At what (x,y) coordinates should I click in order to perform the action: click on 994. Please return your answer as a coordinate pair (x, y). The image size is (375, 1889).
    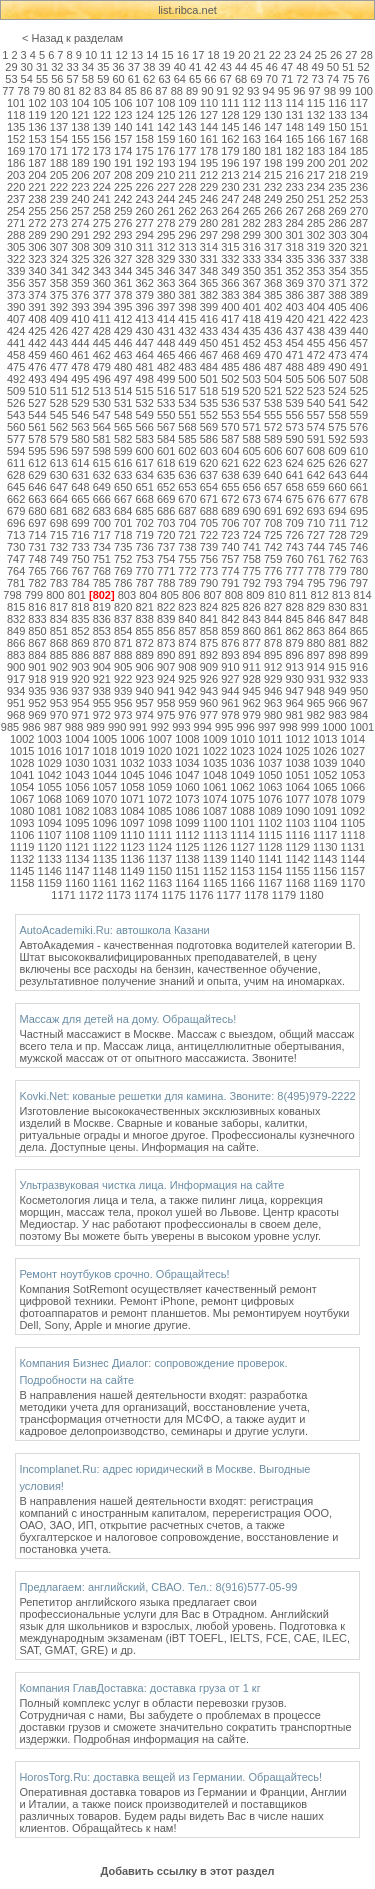
    Looking at the image, I should click on (203, 727).